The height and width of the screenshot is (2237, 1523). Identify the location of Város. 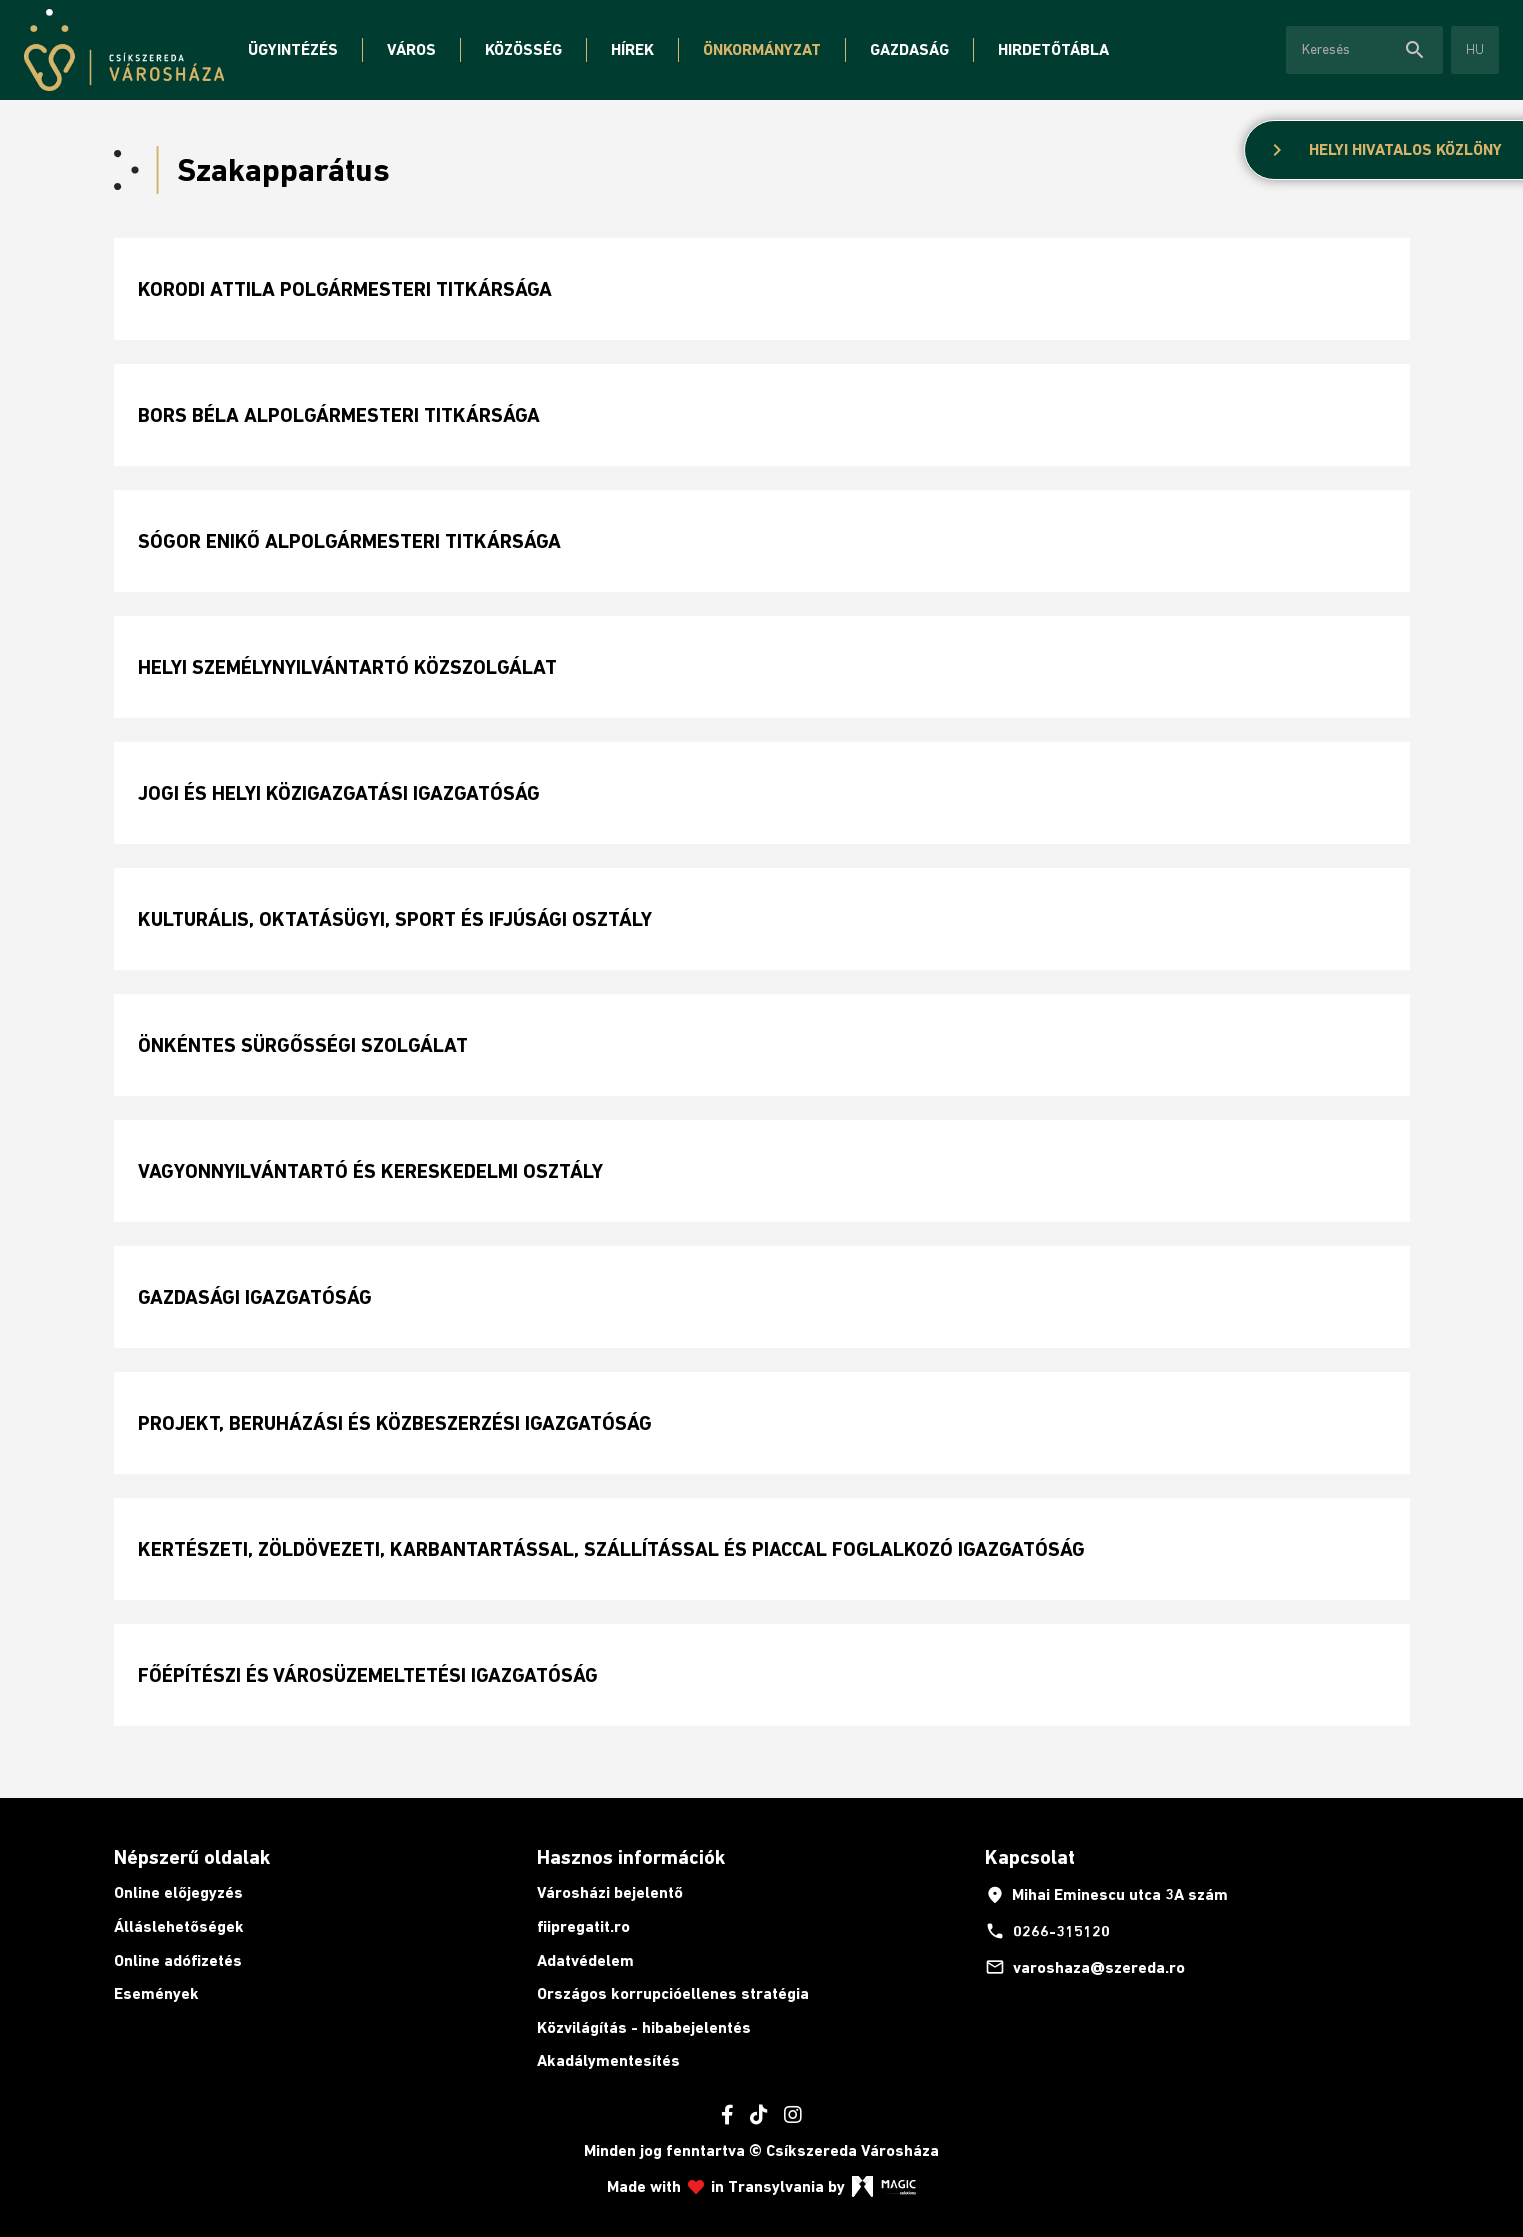
(411, 49).